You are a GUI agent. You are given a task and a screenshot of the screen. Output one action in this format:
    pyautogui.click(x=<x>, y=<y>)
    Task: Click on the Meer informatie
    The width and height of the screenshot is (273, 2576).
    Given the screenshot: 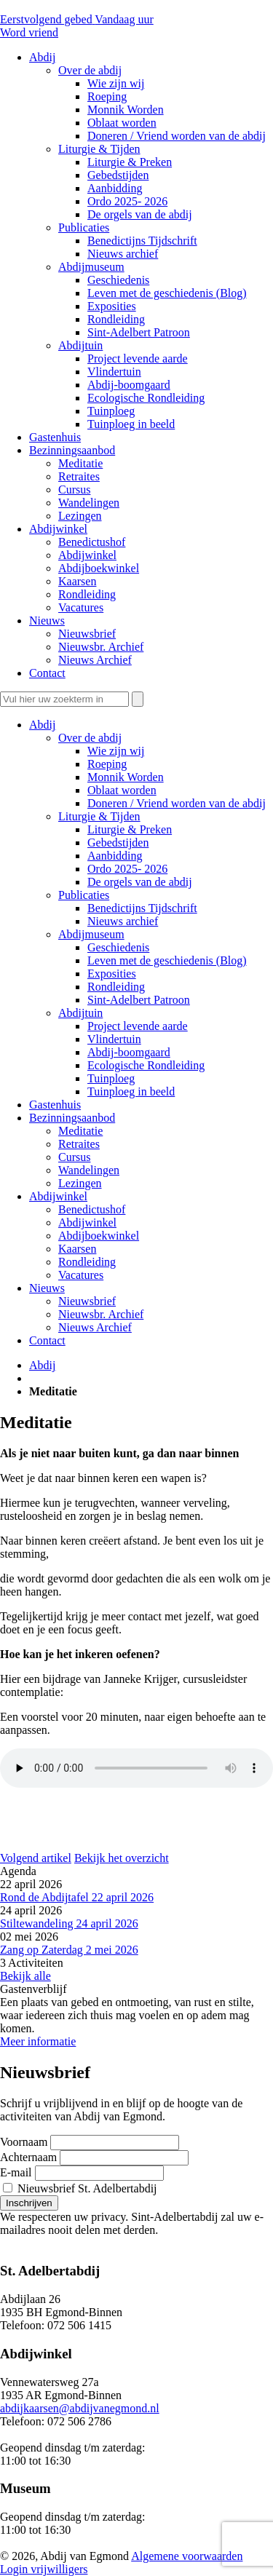 What is the action you would take?
    pyautogui.click(x=38, y=2041)
    